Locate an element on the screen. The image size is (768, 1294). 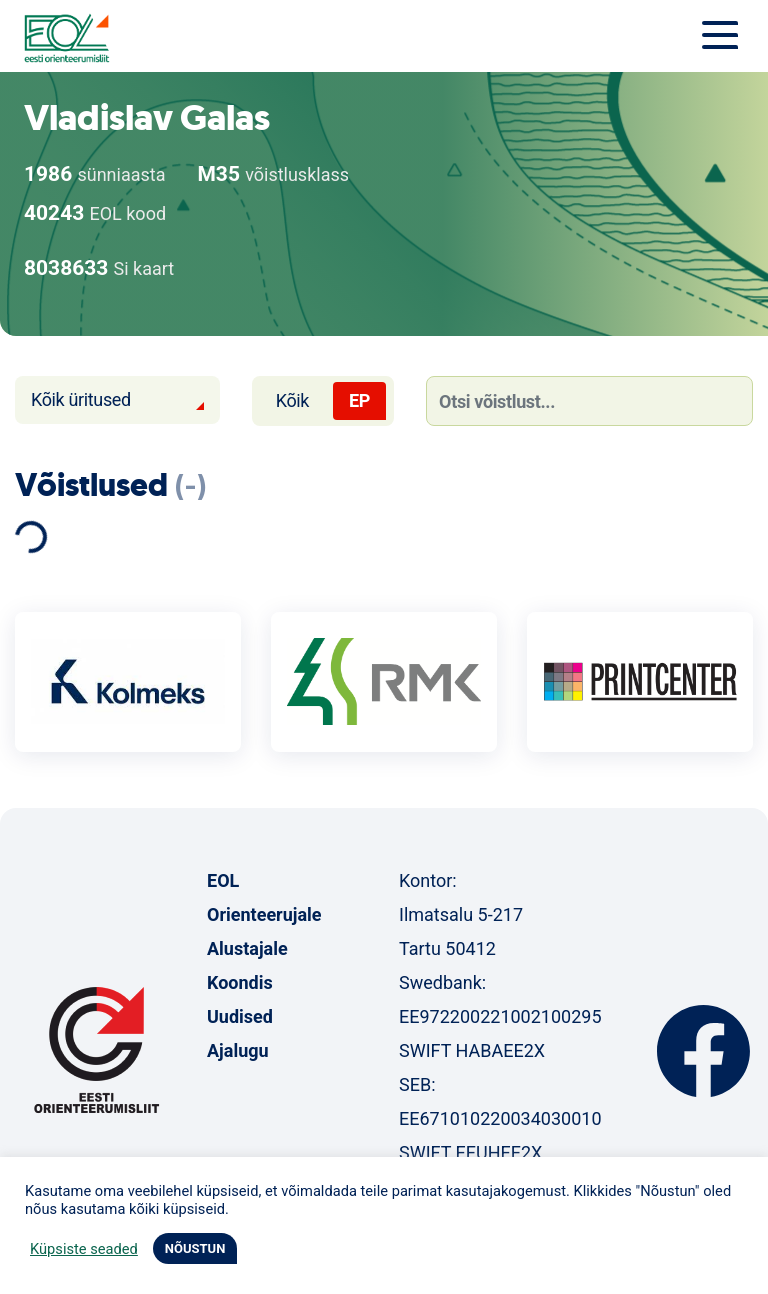
EP is located at coordinates (359, 400).